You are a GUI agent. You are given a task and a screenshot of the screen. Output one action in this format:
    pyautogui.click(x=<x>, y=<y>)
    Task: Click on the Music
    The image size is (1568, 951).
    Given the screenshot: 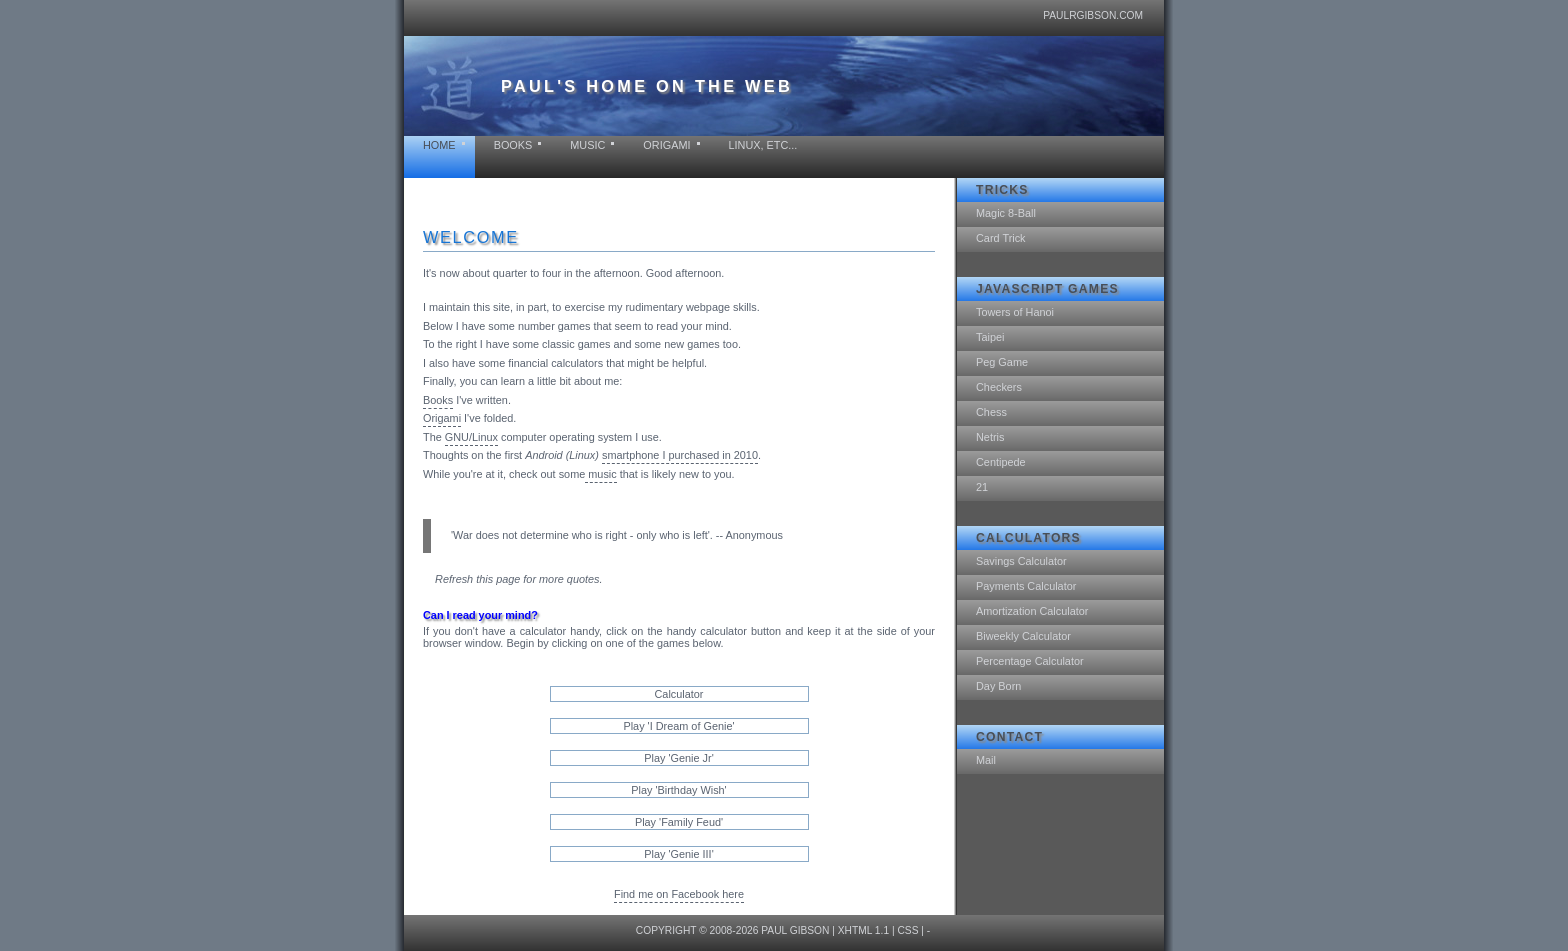 What is the action you would take?
    pyautogui.click(x=587, y=145)
    